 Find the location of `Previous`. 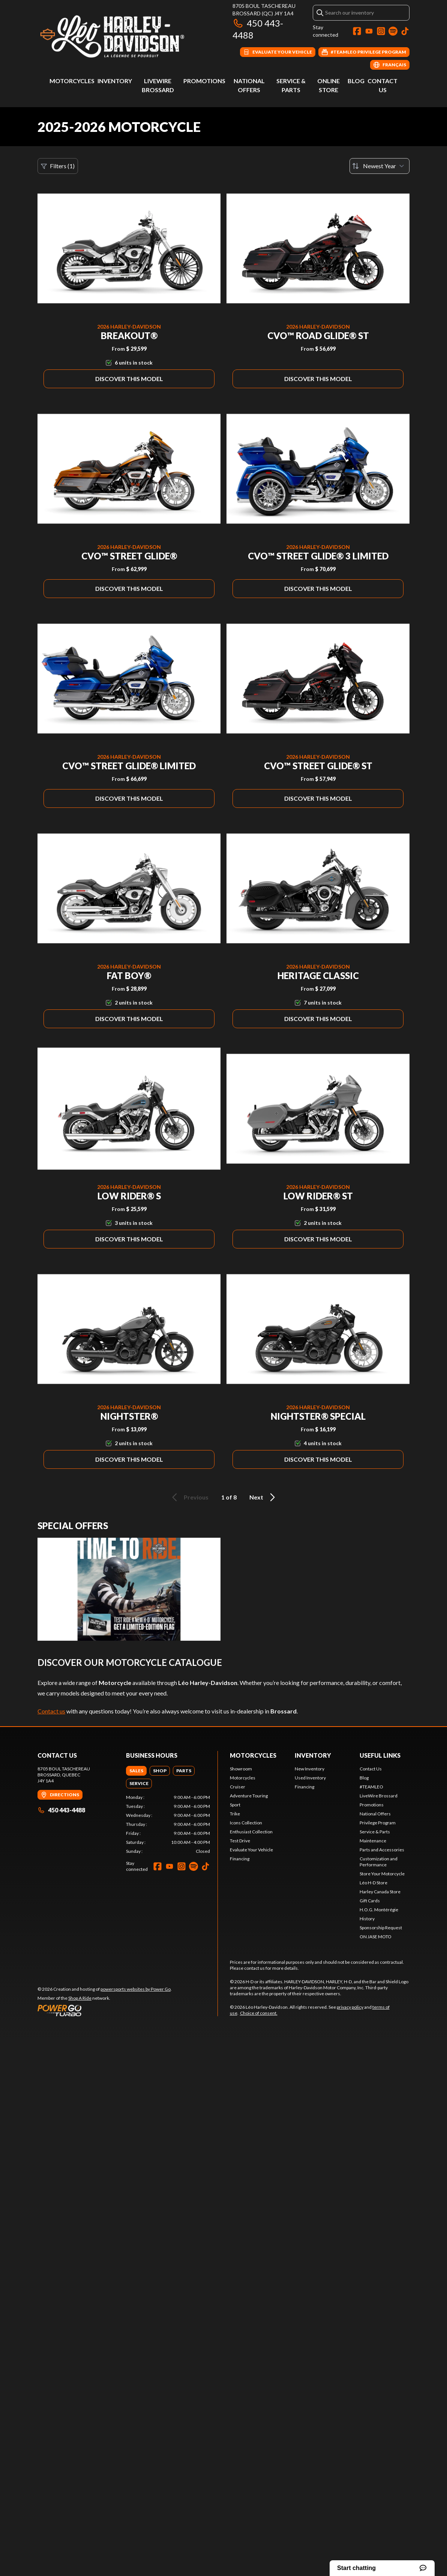

Previous is located at coordinates (189, 1497).